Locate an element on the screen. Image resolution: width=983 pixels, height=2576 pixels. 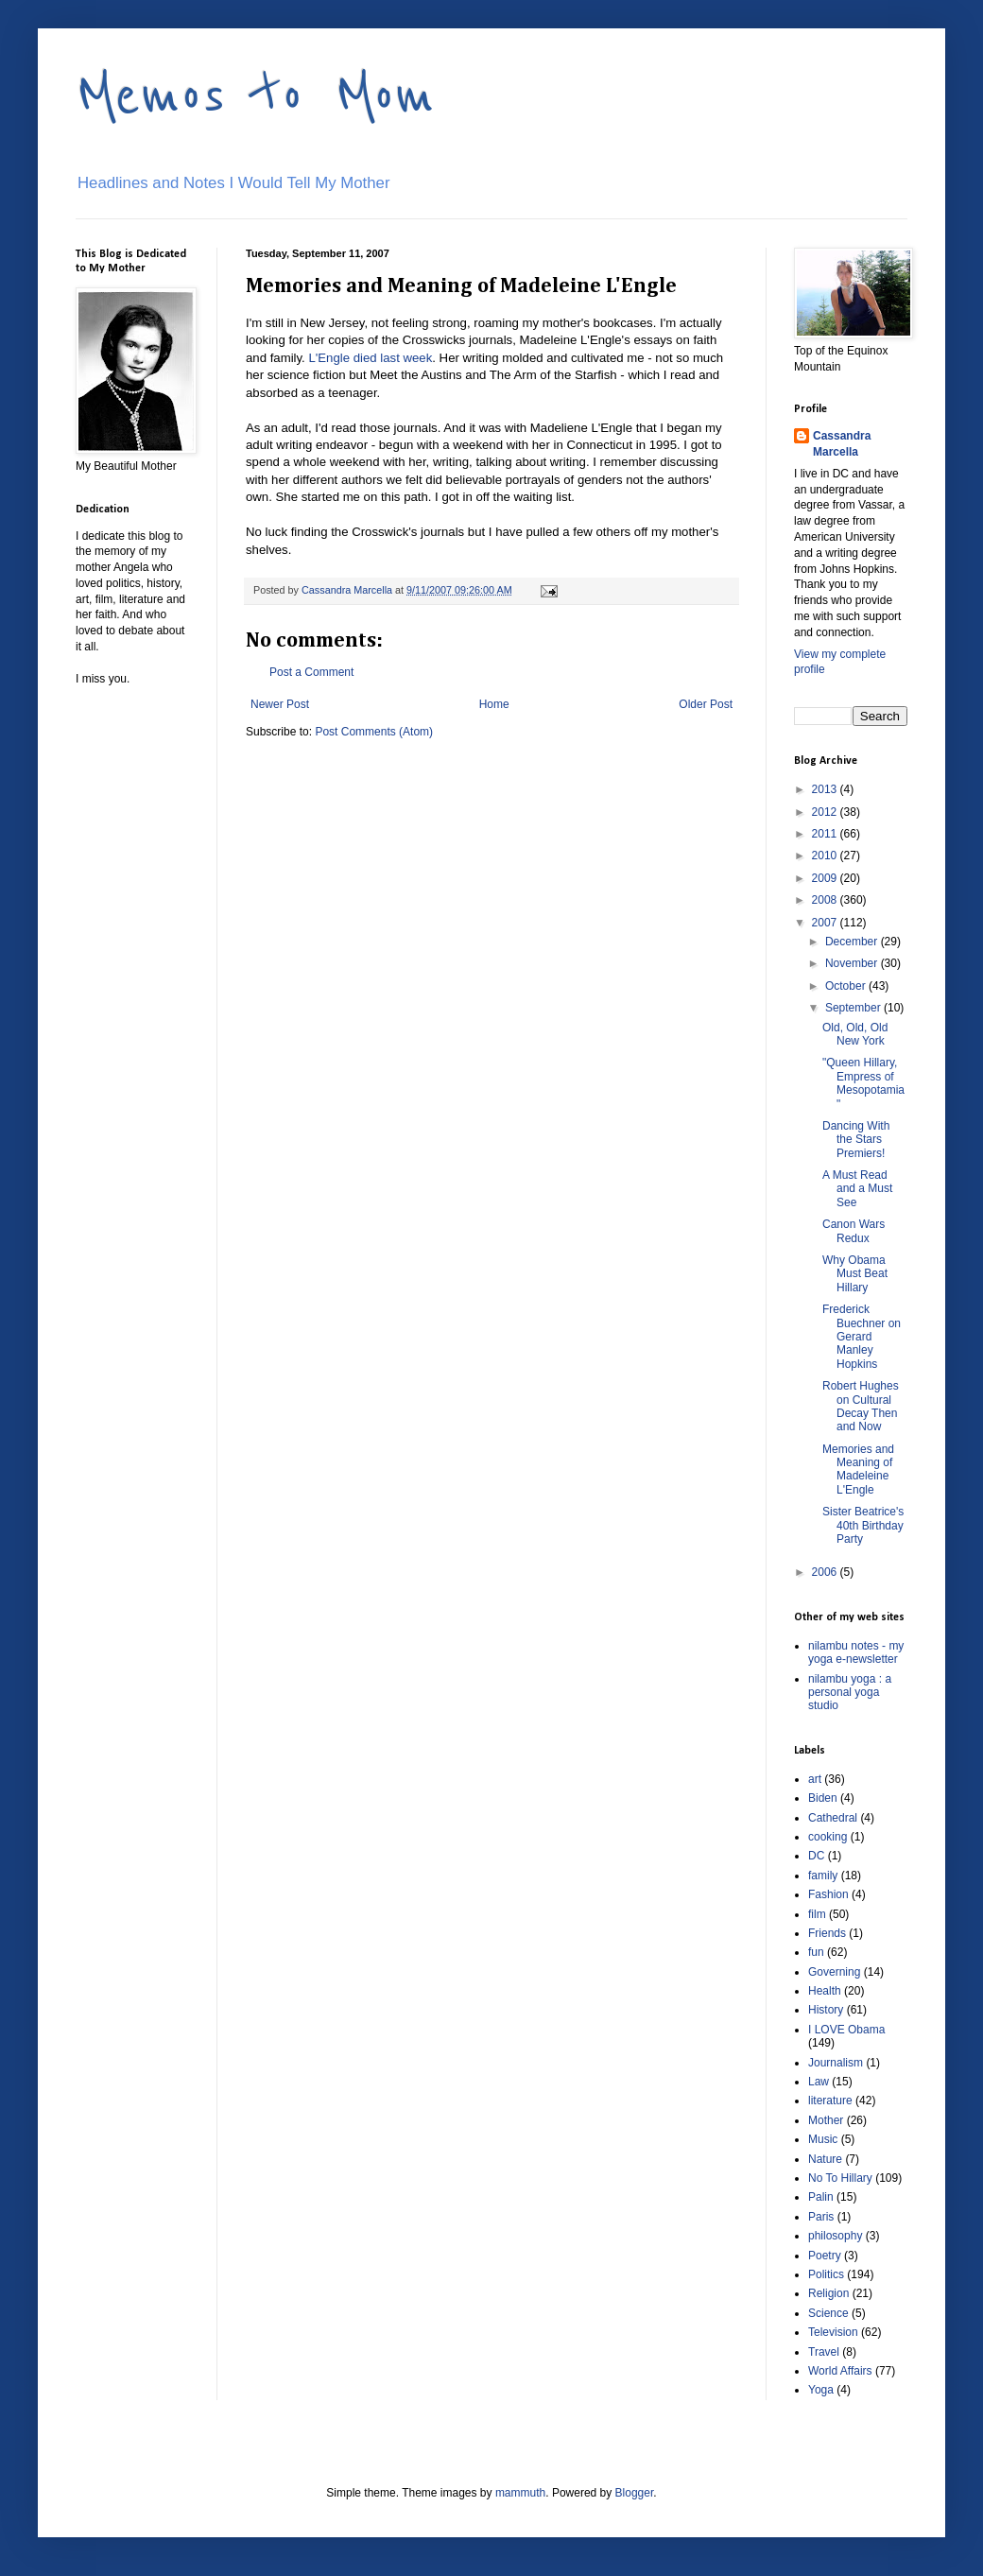
History is located at coordinates (825, 2009).